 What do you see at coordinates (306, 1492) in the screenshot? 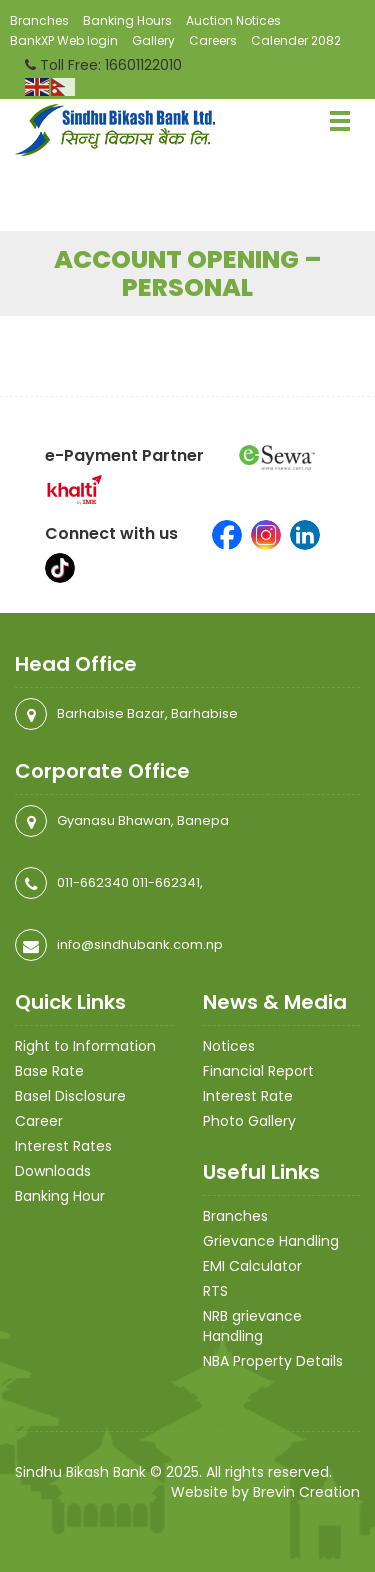
I see `Brevin Creation` at bounding box center [306, 1492].